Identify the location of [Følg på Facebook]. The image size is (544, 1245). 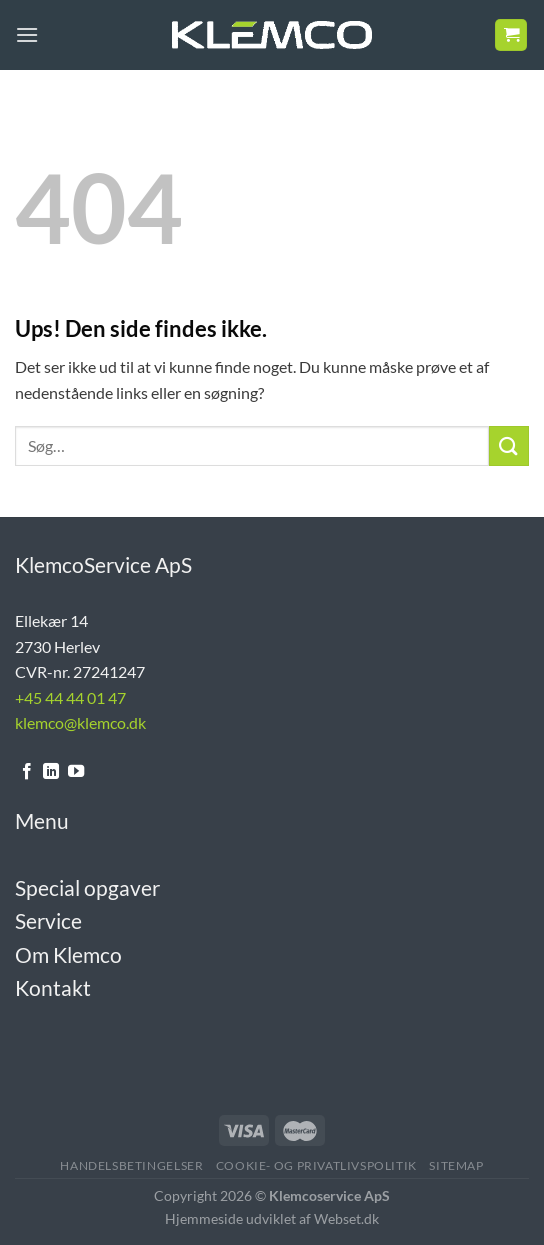
(27, 772).